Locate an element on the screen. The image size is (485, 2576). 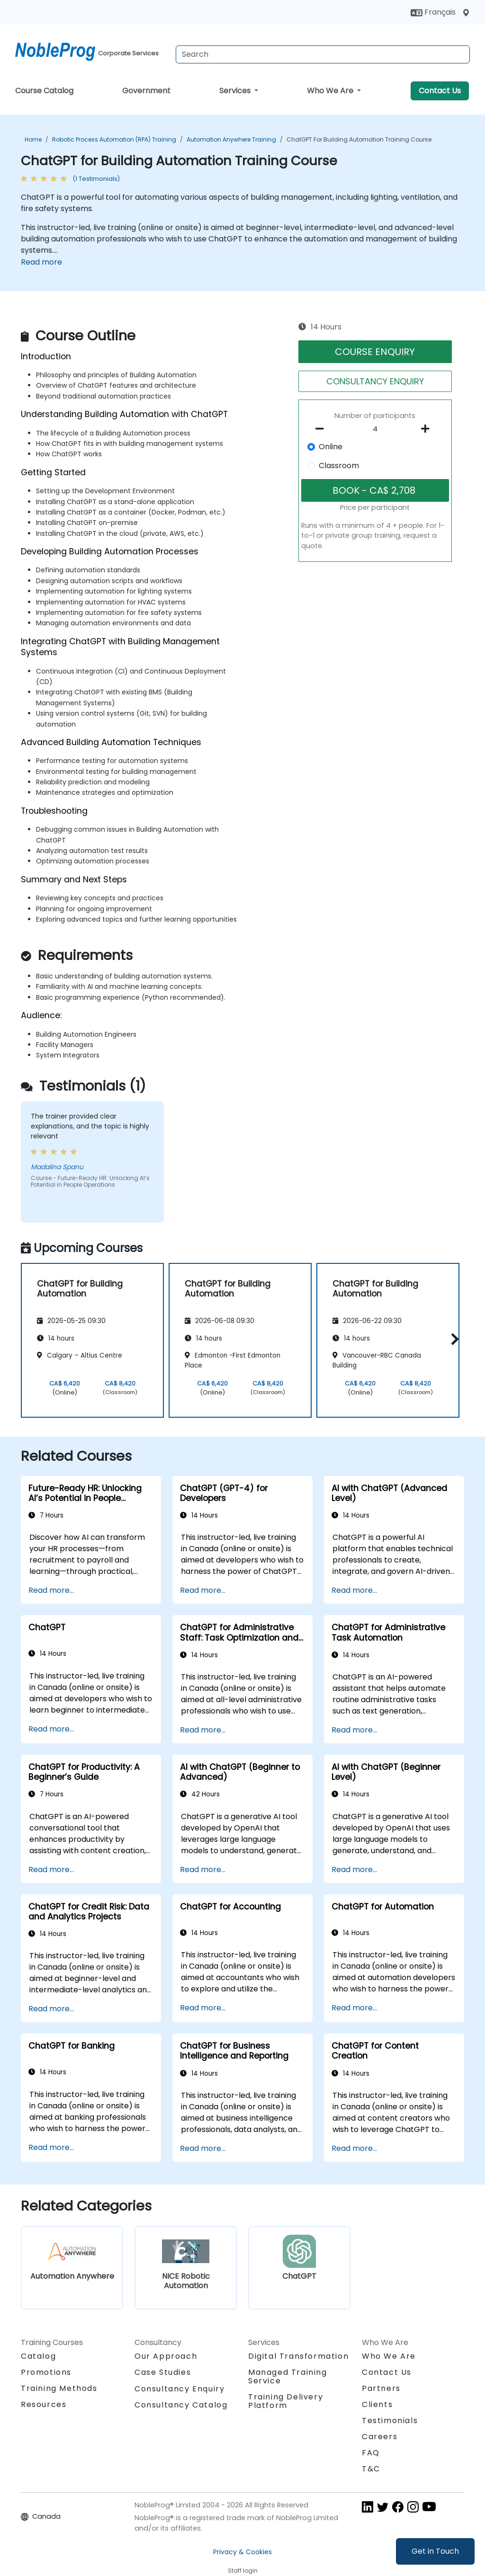
Case Studies is located at coordinates (163, 2372).